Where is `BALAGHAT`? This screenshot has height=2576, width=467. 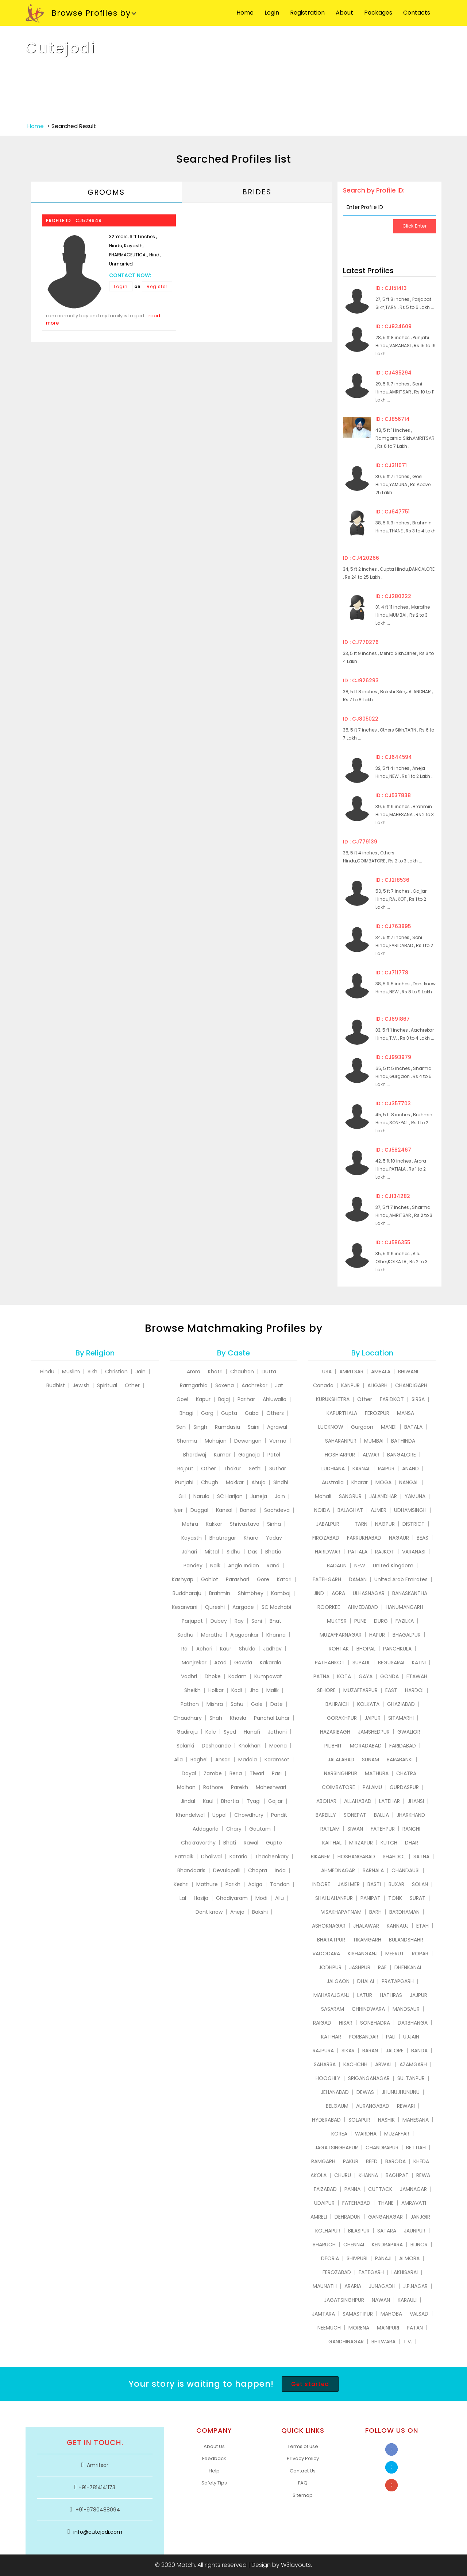 BALAGHAT is located at coordinates (350, 1510).